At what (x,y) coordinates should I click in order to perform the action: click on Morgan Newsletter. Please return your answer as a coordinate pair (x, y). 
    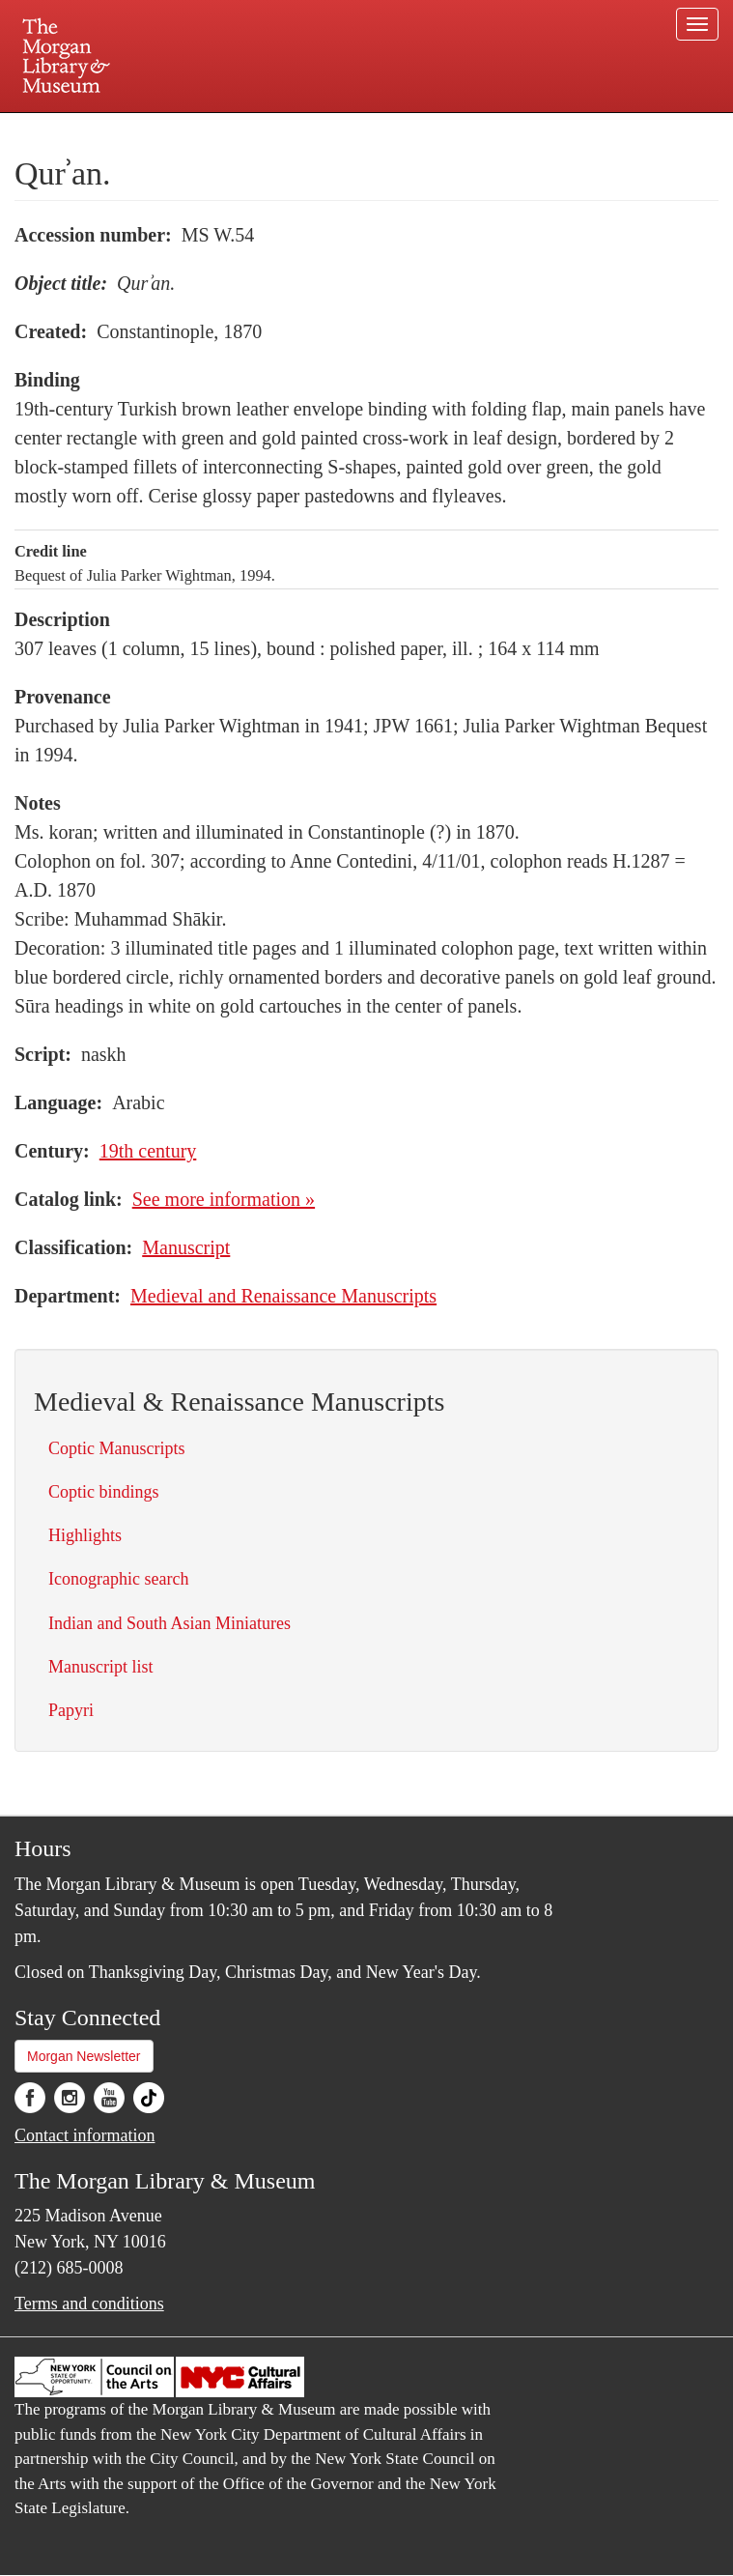
    Looking at the image, I should click on (84, 2056).